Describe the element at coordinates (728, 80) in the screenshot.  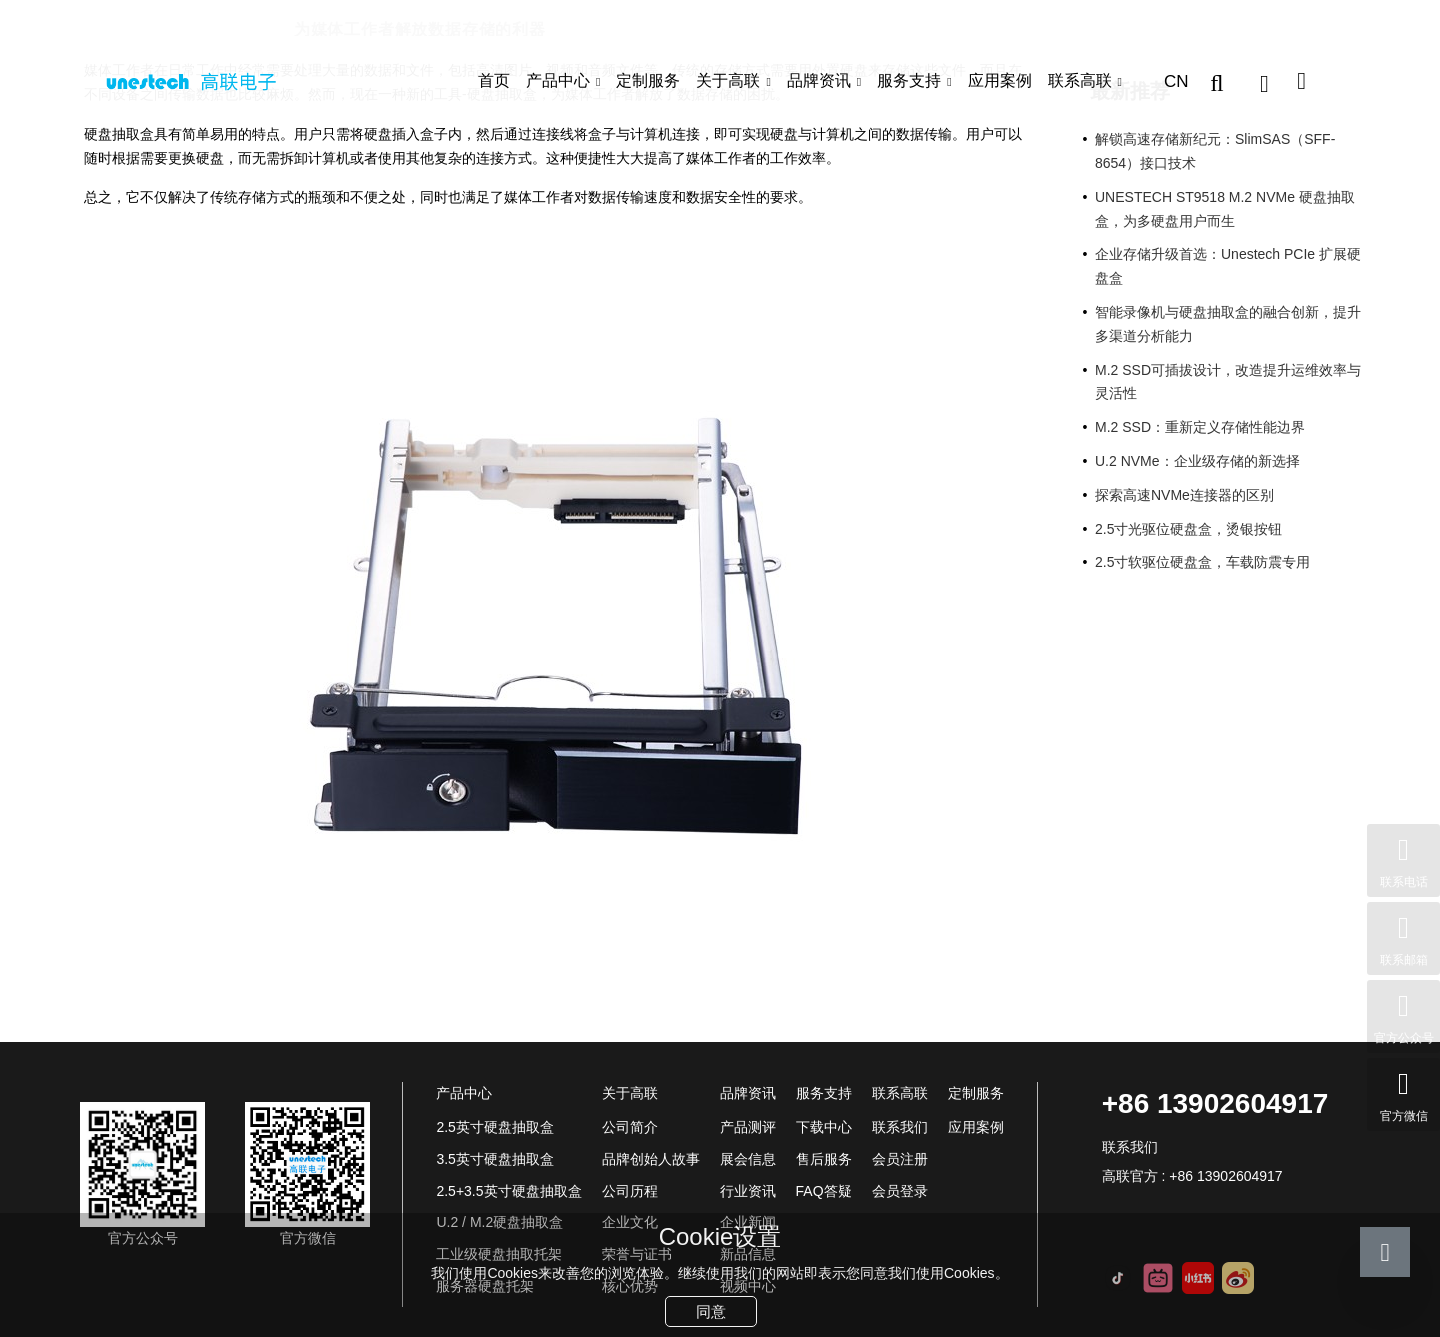
I see `关于高联` at that location.